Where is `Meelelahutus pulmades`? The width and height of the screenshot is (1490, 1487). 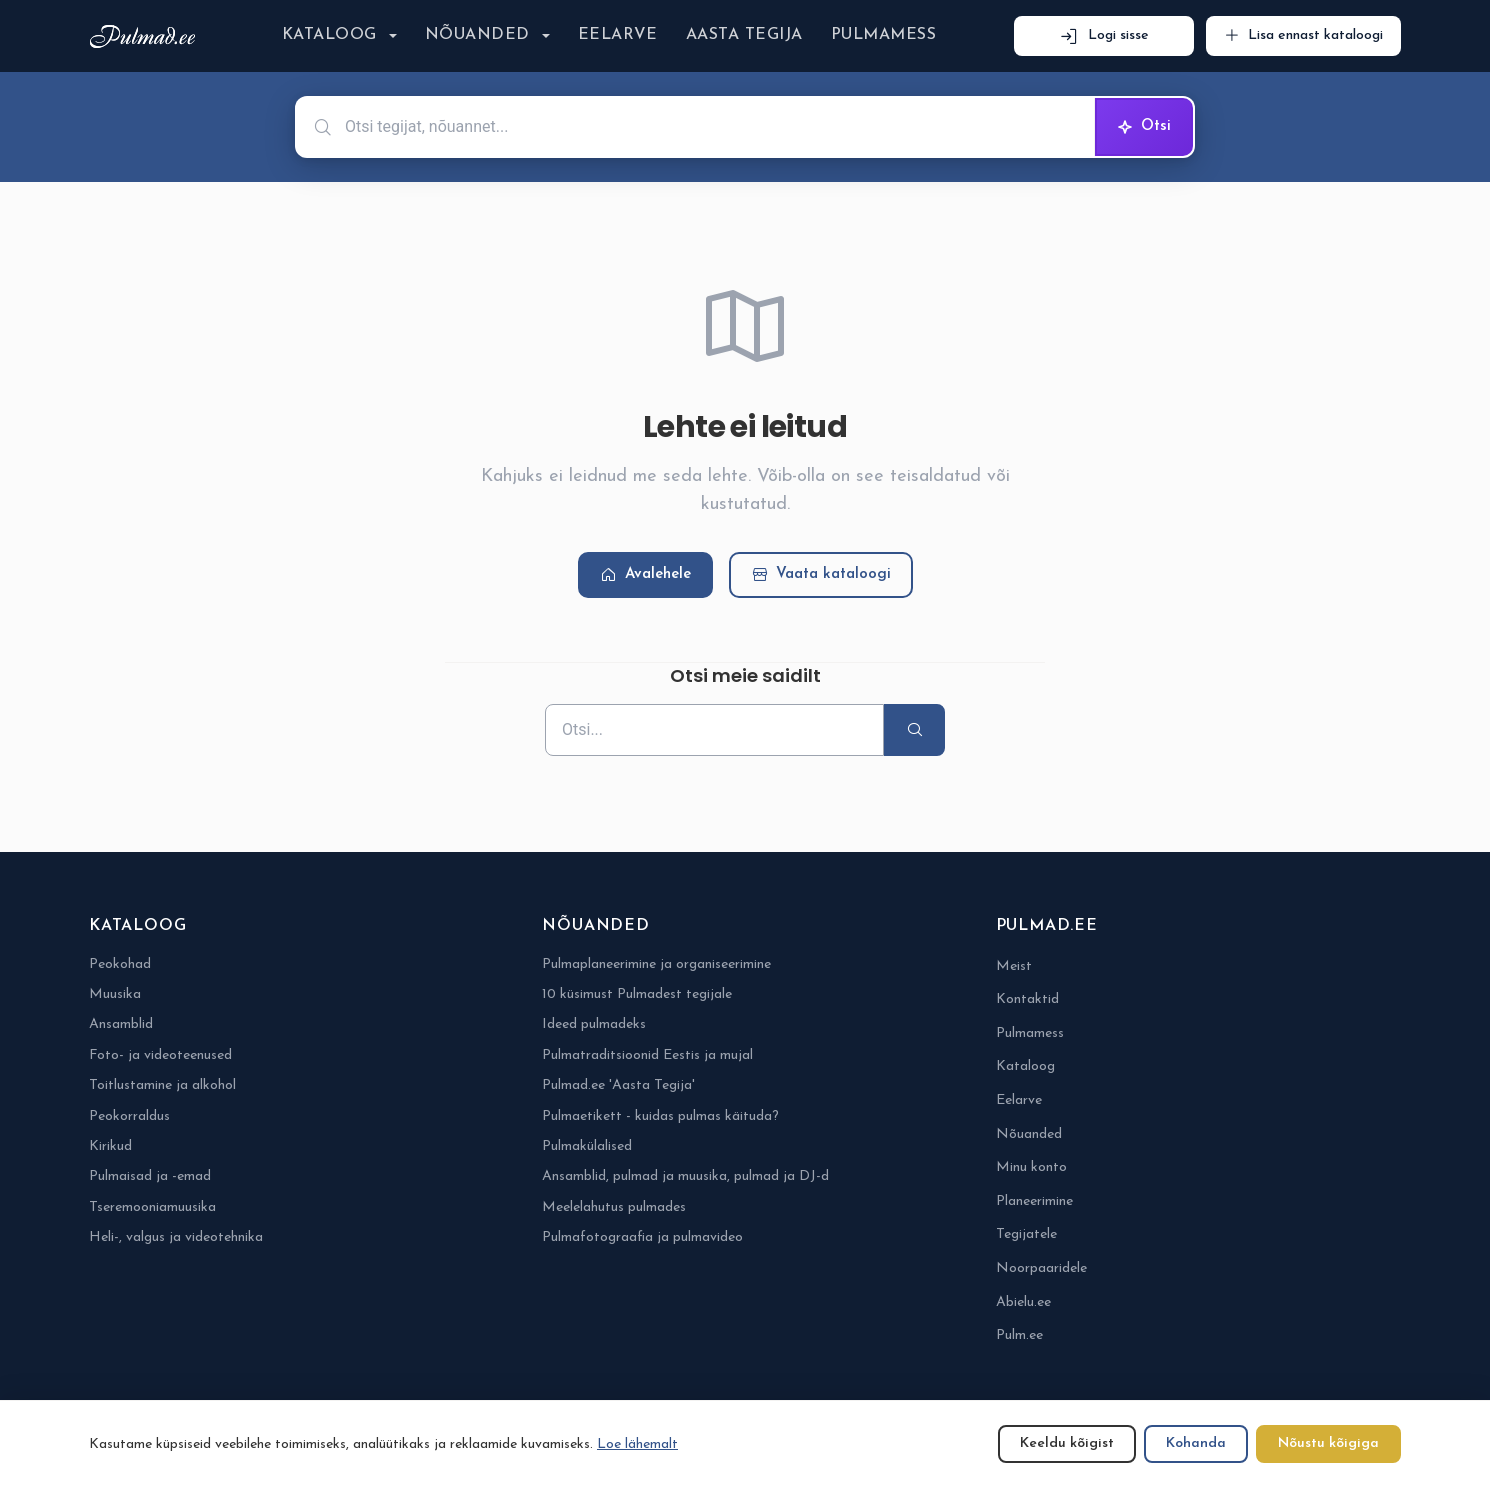
Meelelahutus pulmades is located at coordinates (614, 1207).